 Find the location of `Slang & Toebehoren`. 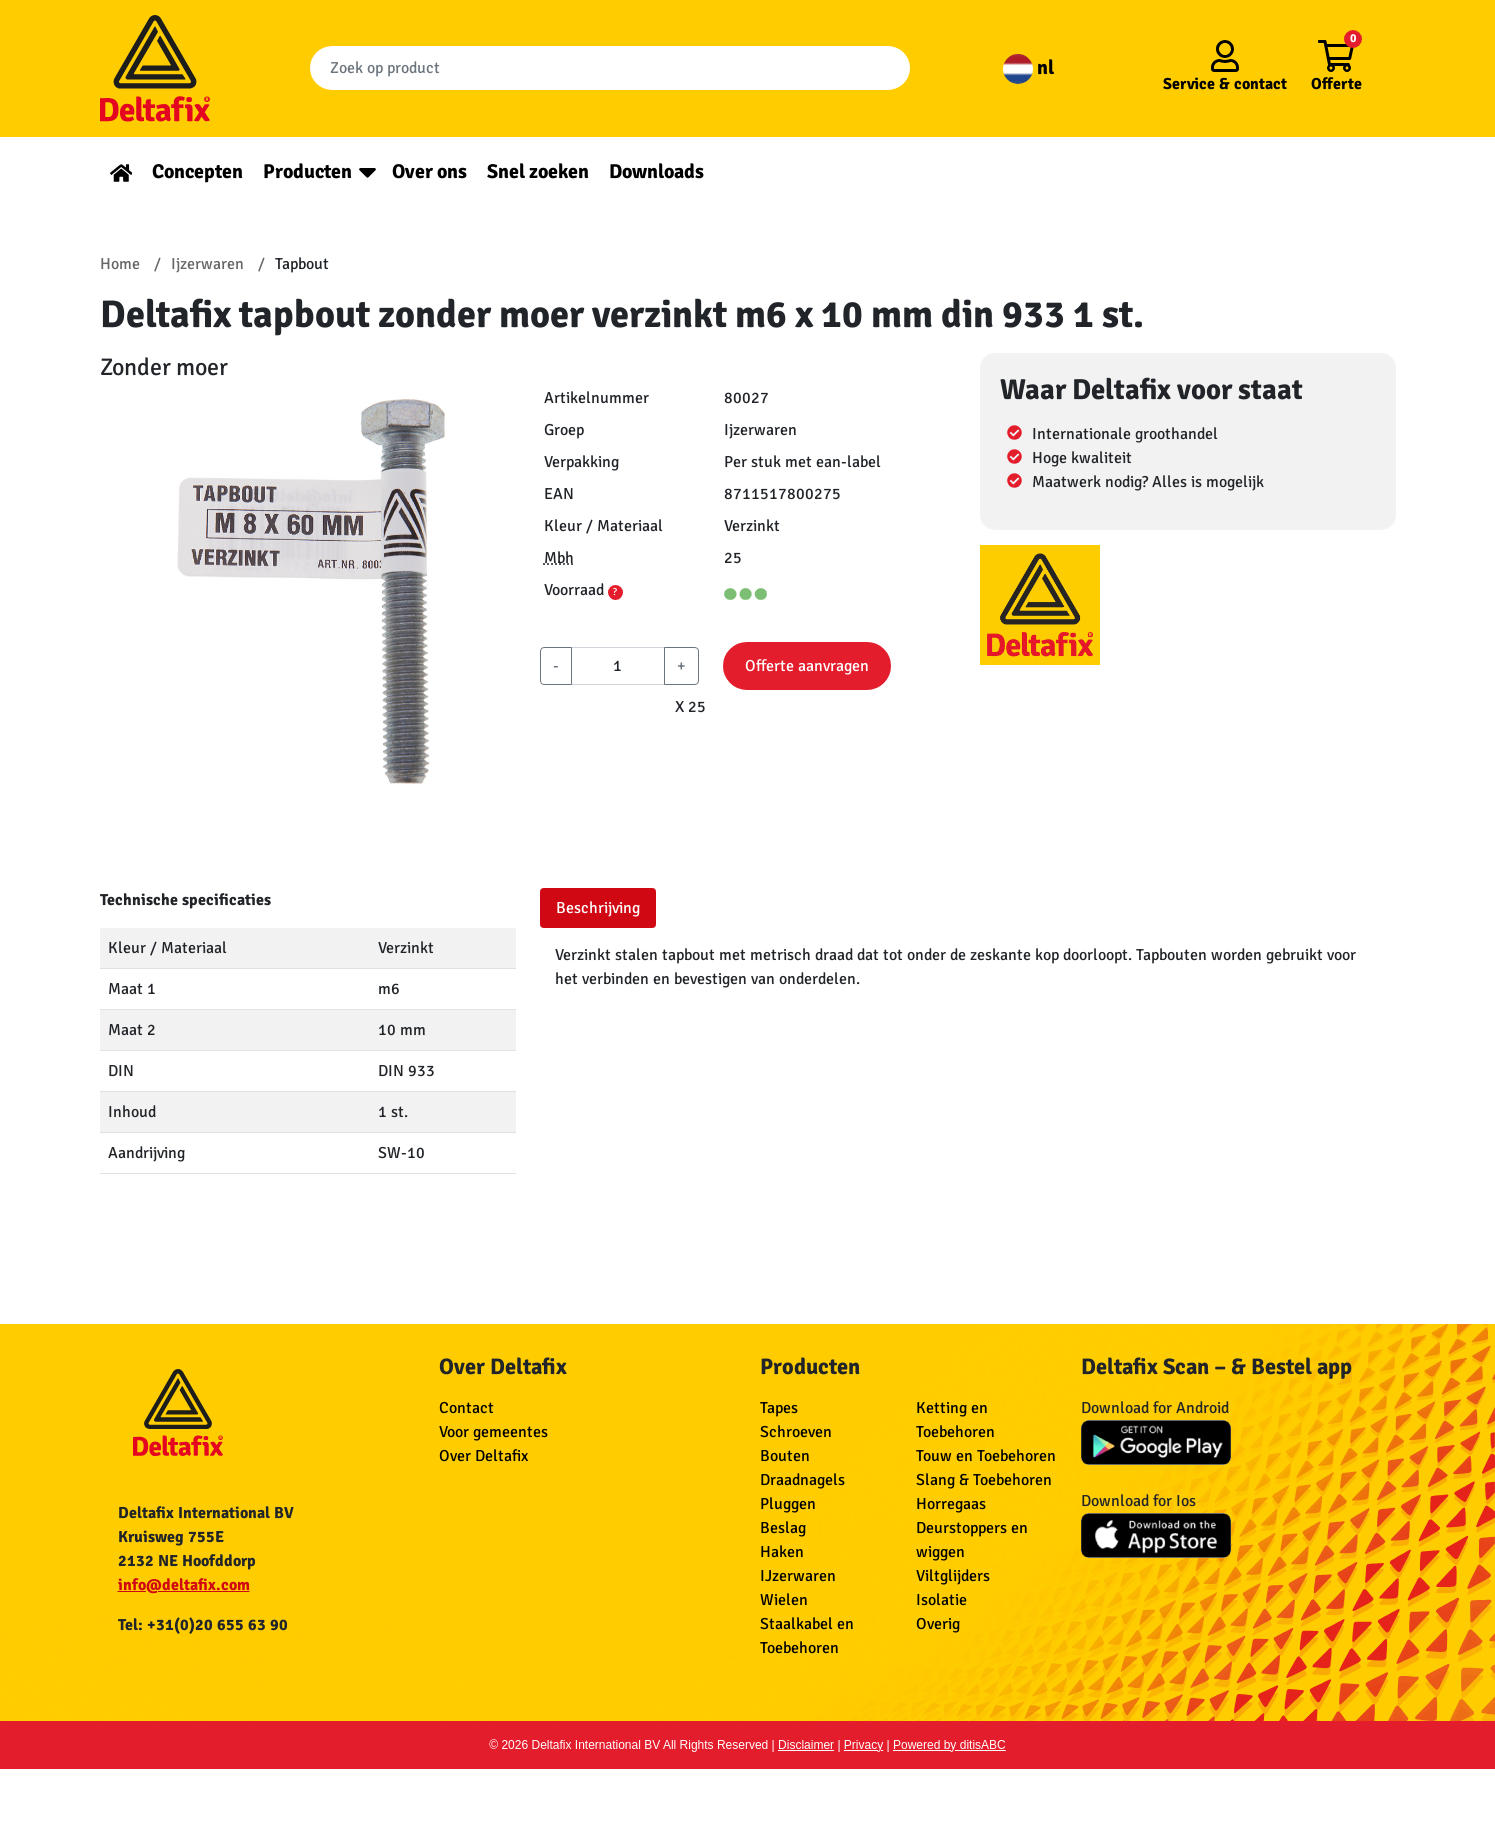

Slang & Toebehoren is located at coordinates (984, 1480).